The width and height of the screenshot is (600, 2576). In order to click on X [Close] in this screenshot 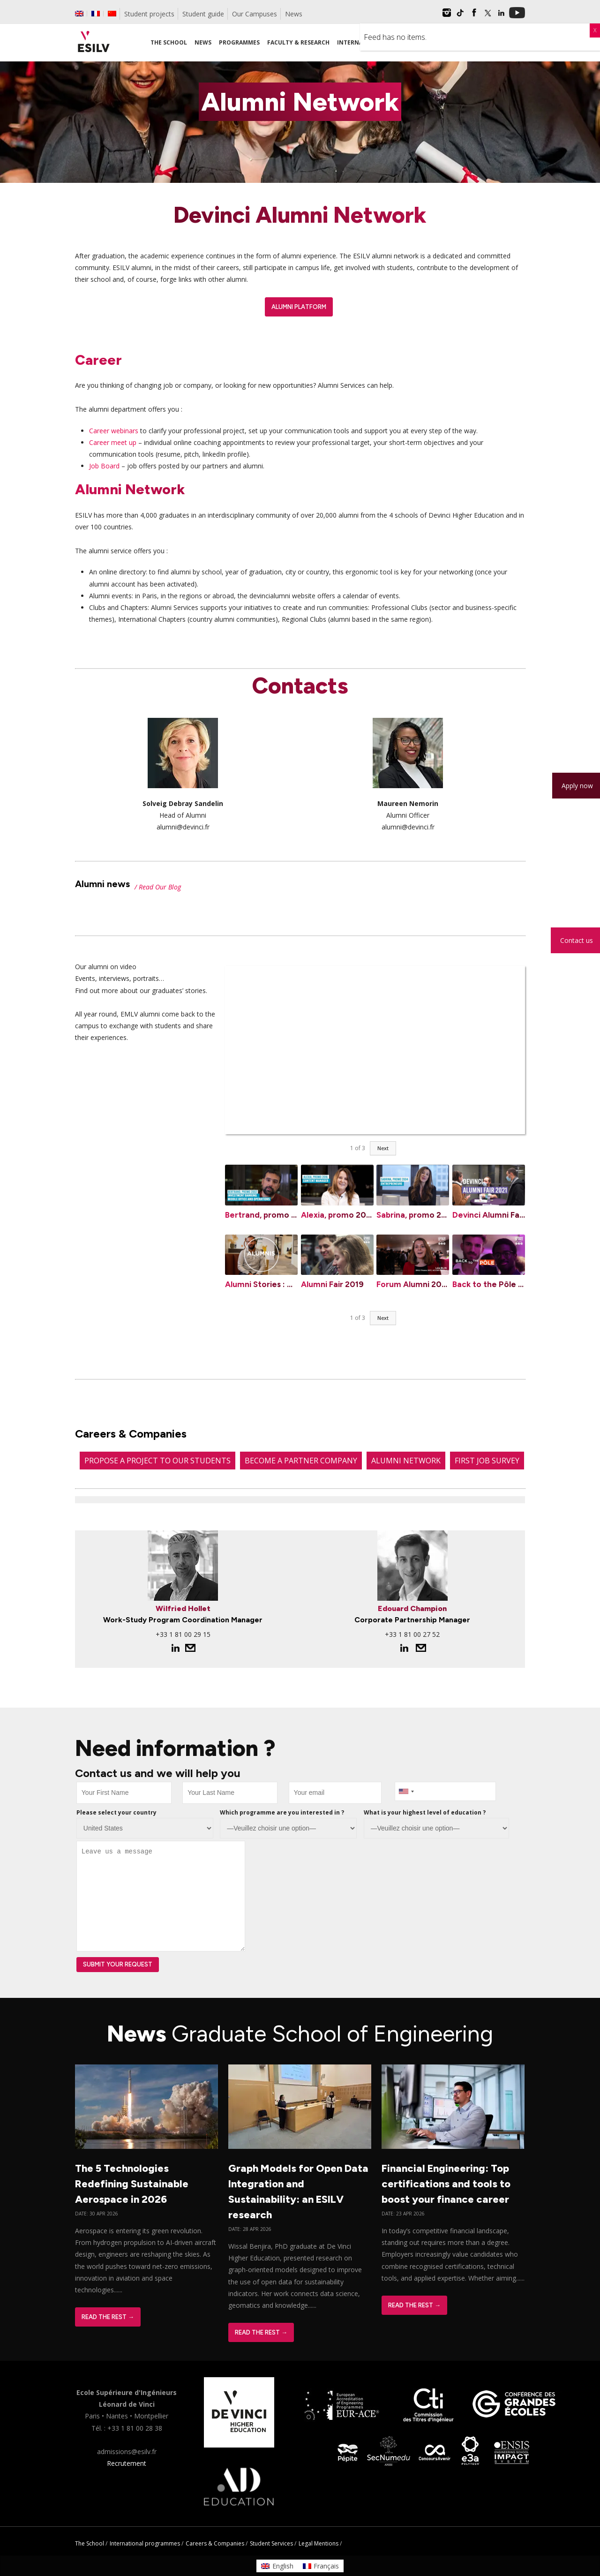, I will do `click(594, 30)`.